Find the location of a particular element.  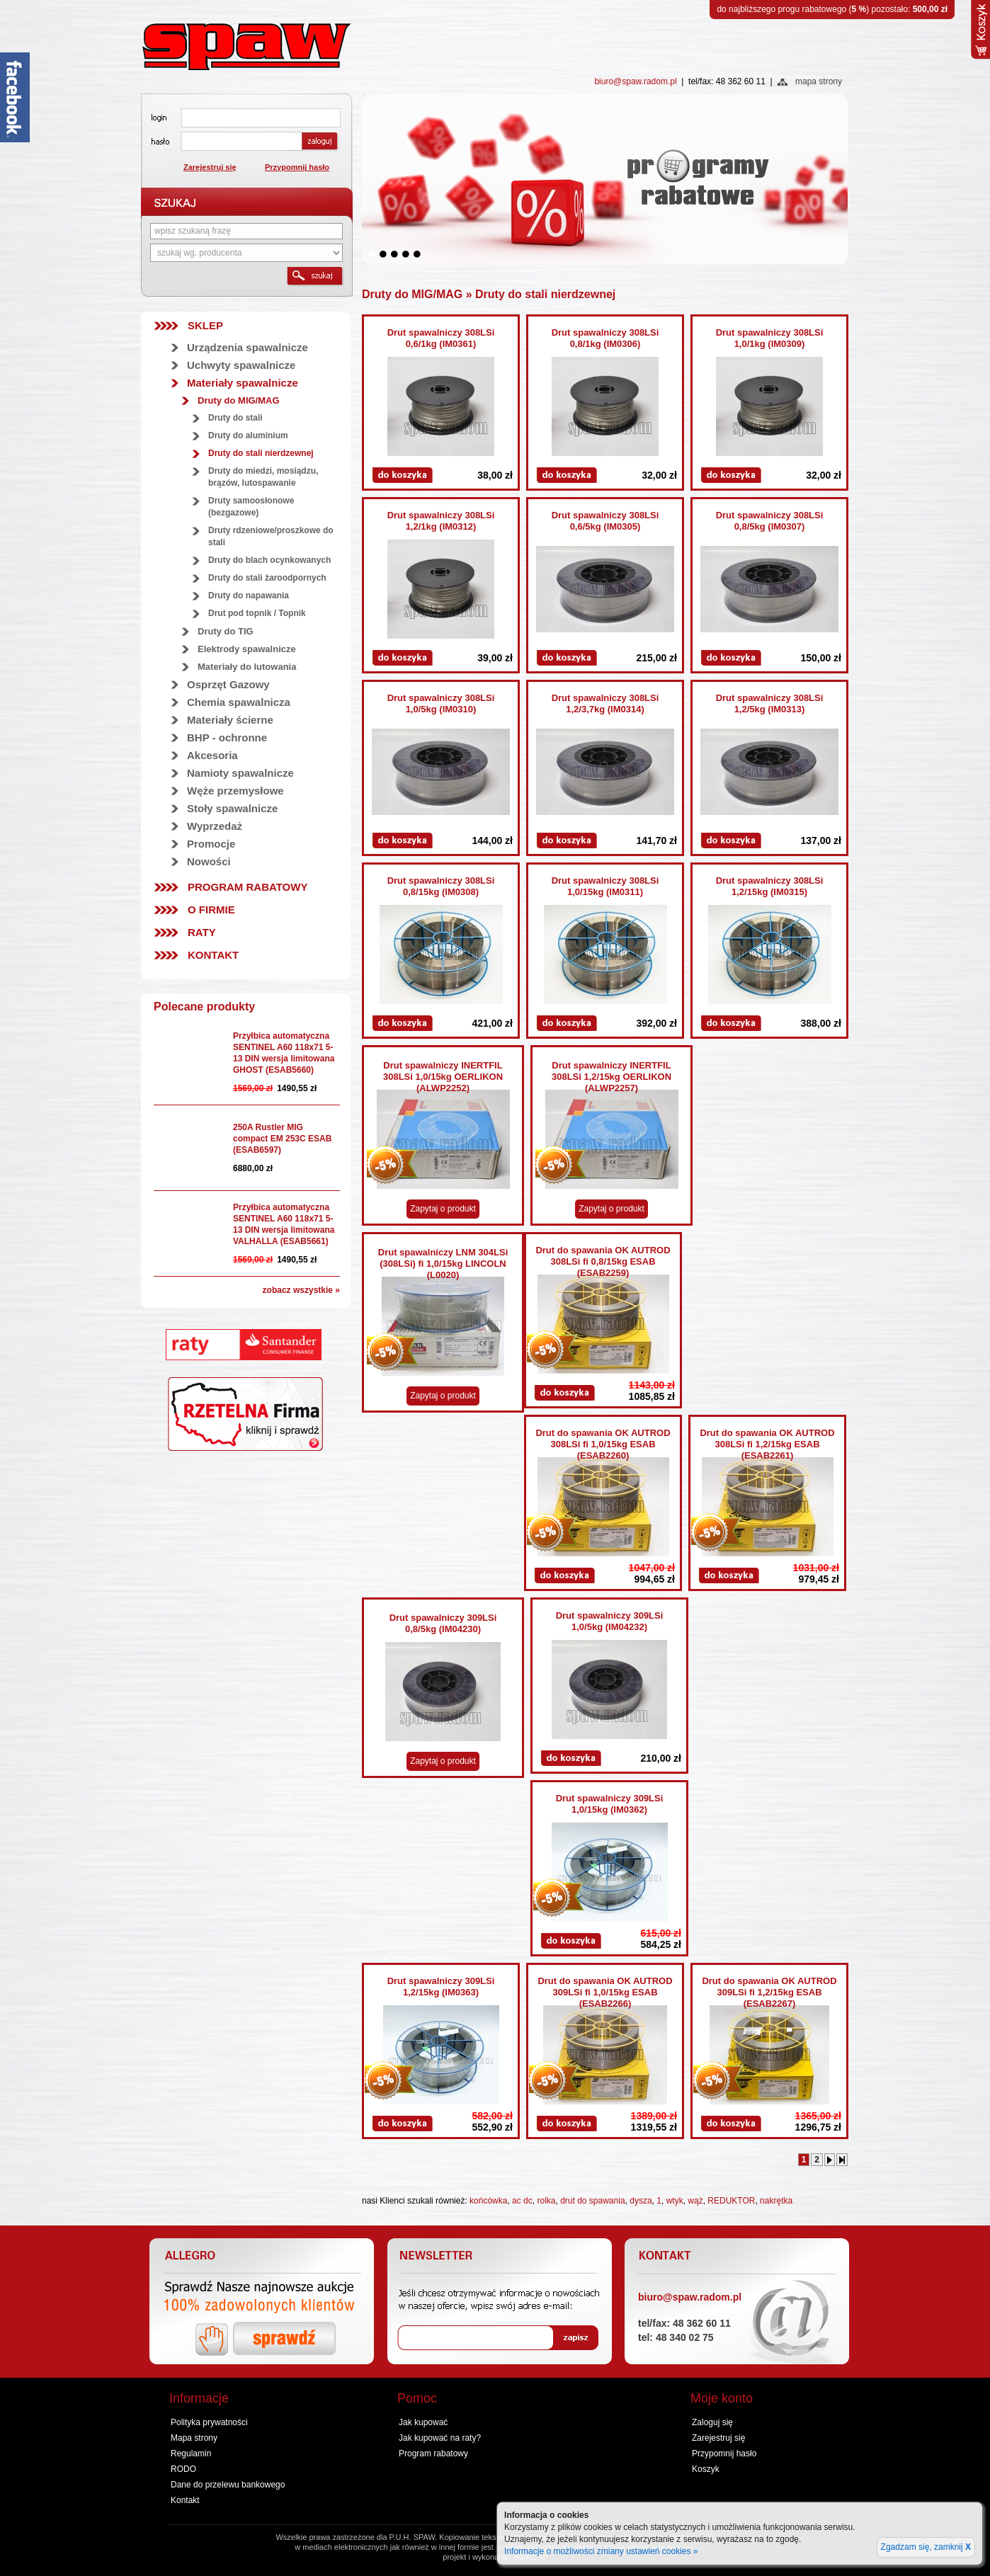

Węże przemysłowe is located at coordinates (235, 791).